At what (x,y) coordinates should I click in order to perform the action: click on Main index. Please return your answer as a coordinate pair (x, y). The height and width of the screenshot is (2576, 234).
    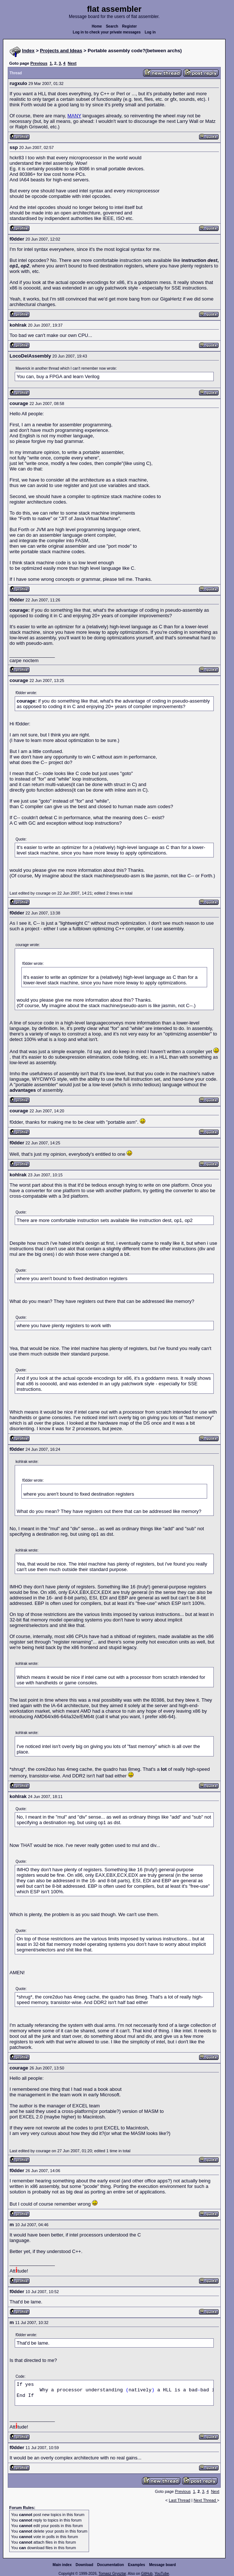
    Looking at the image, I should click on (62, 2565).